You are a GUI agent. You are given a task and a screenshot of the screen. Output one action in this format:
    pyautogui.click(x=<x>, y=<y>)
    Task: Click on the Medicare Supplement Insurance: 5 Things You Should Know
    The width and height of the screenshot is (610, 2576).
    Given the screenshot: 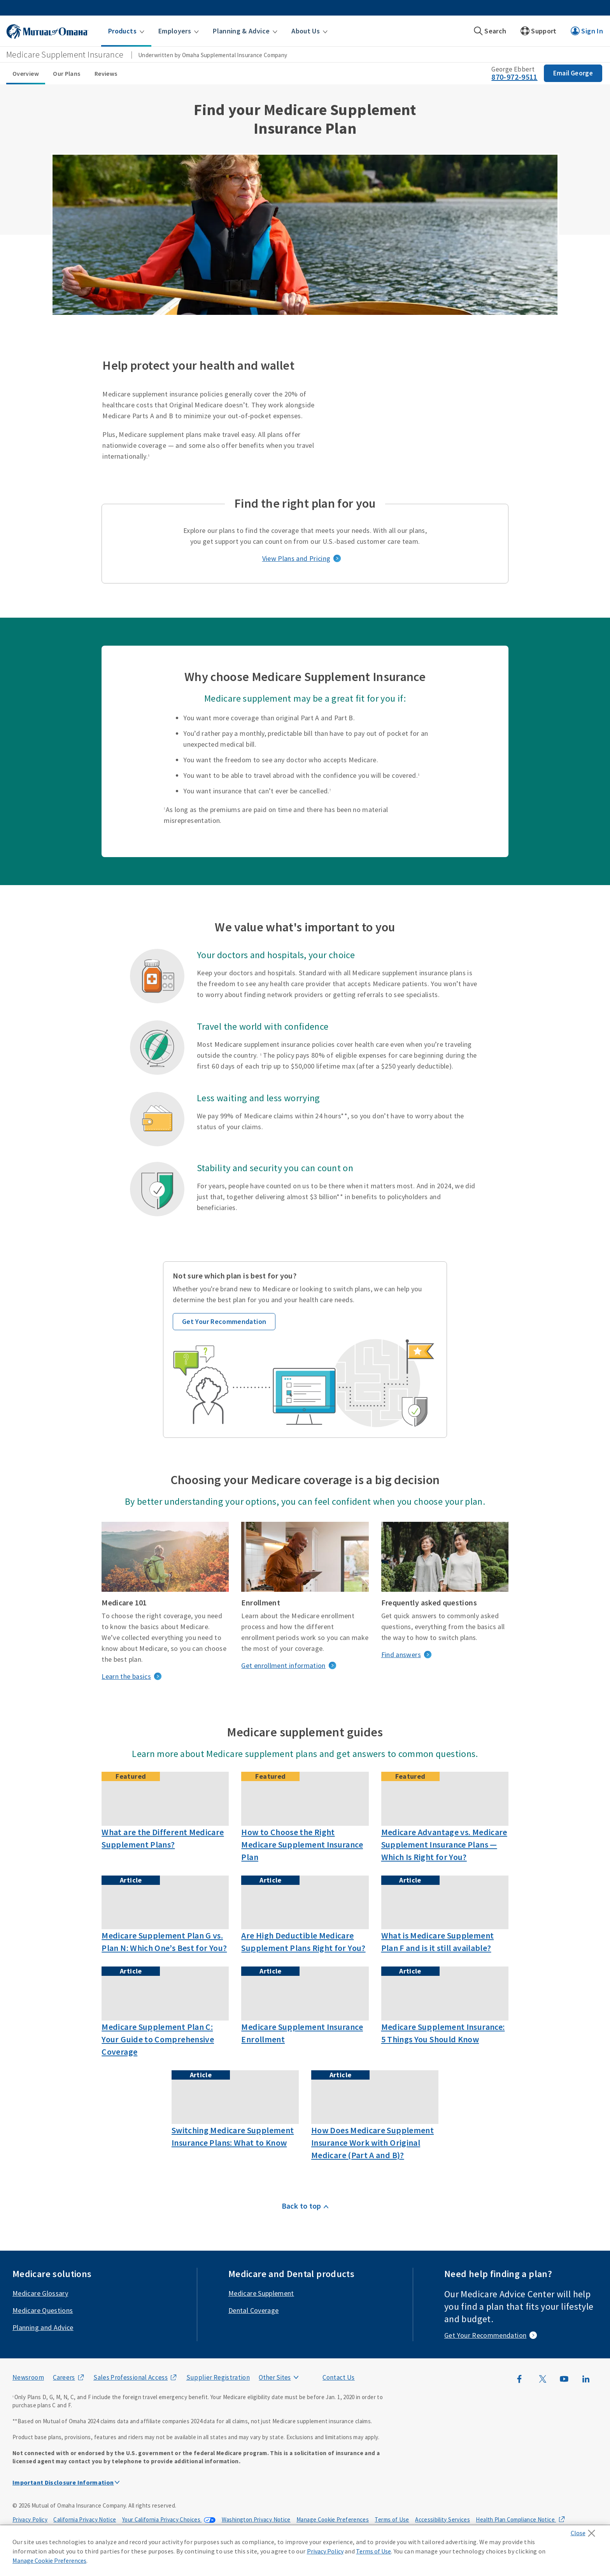 What is the action you would take?
    pyautogui.click(x=443, y=2033)
    